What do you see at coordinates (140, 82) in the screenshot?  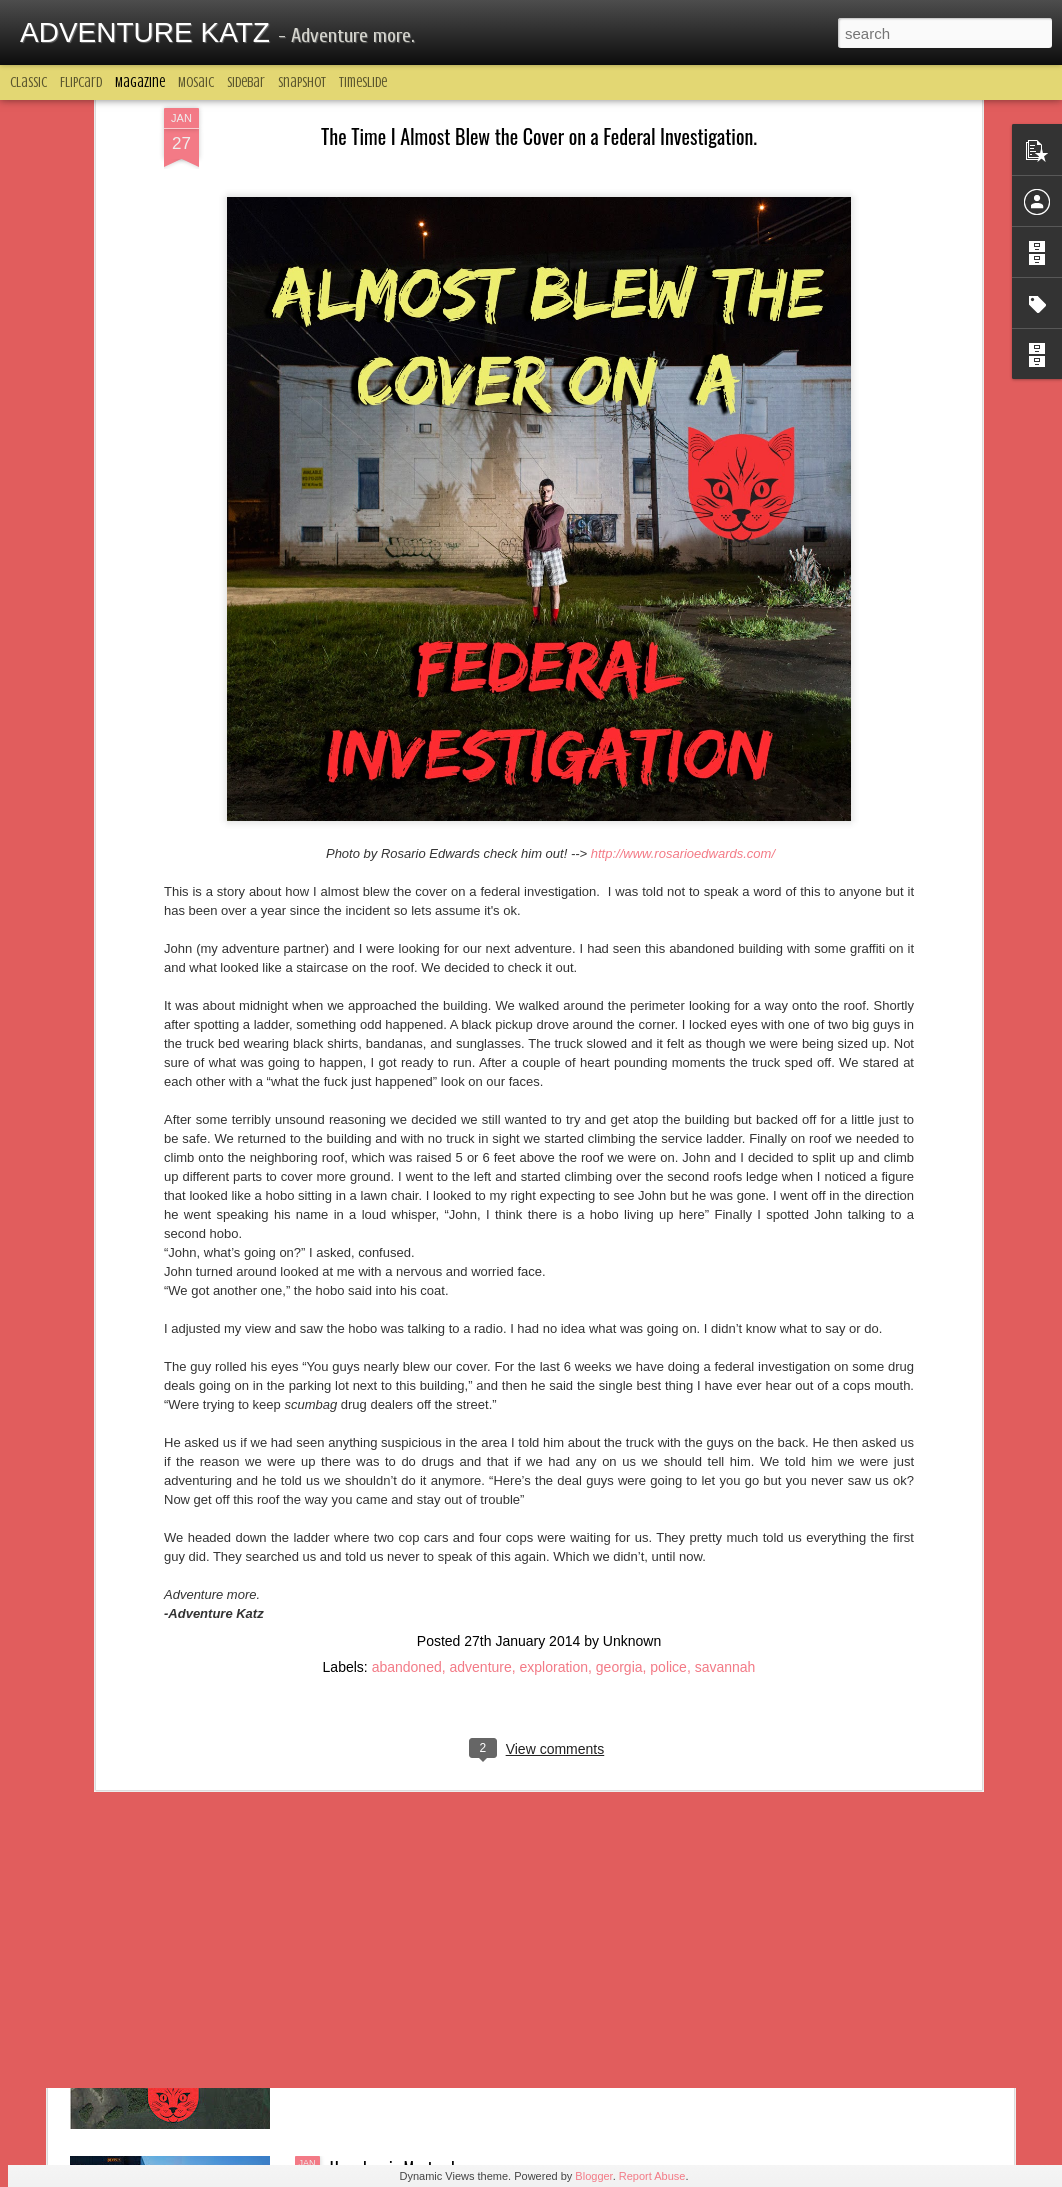 I see `Magazine` at bounding box center [140, 82].